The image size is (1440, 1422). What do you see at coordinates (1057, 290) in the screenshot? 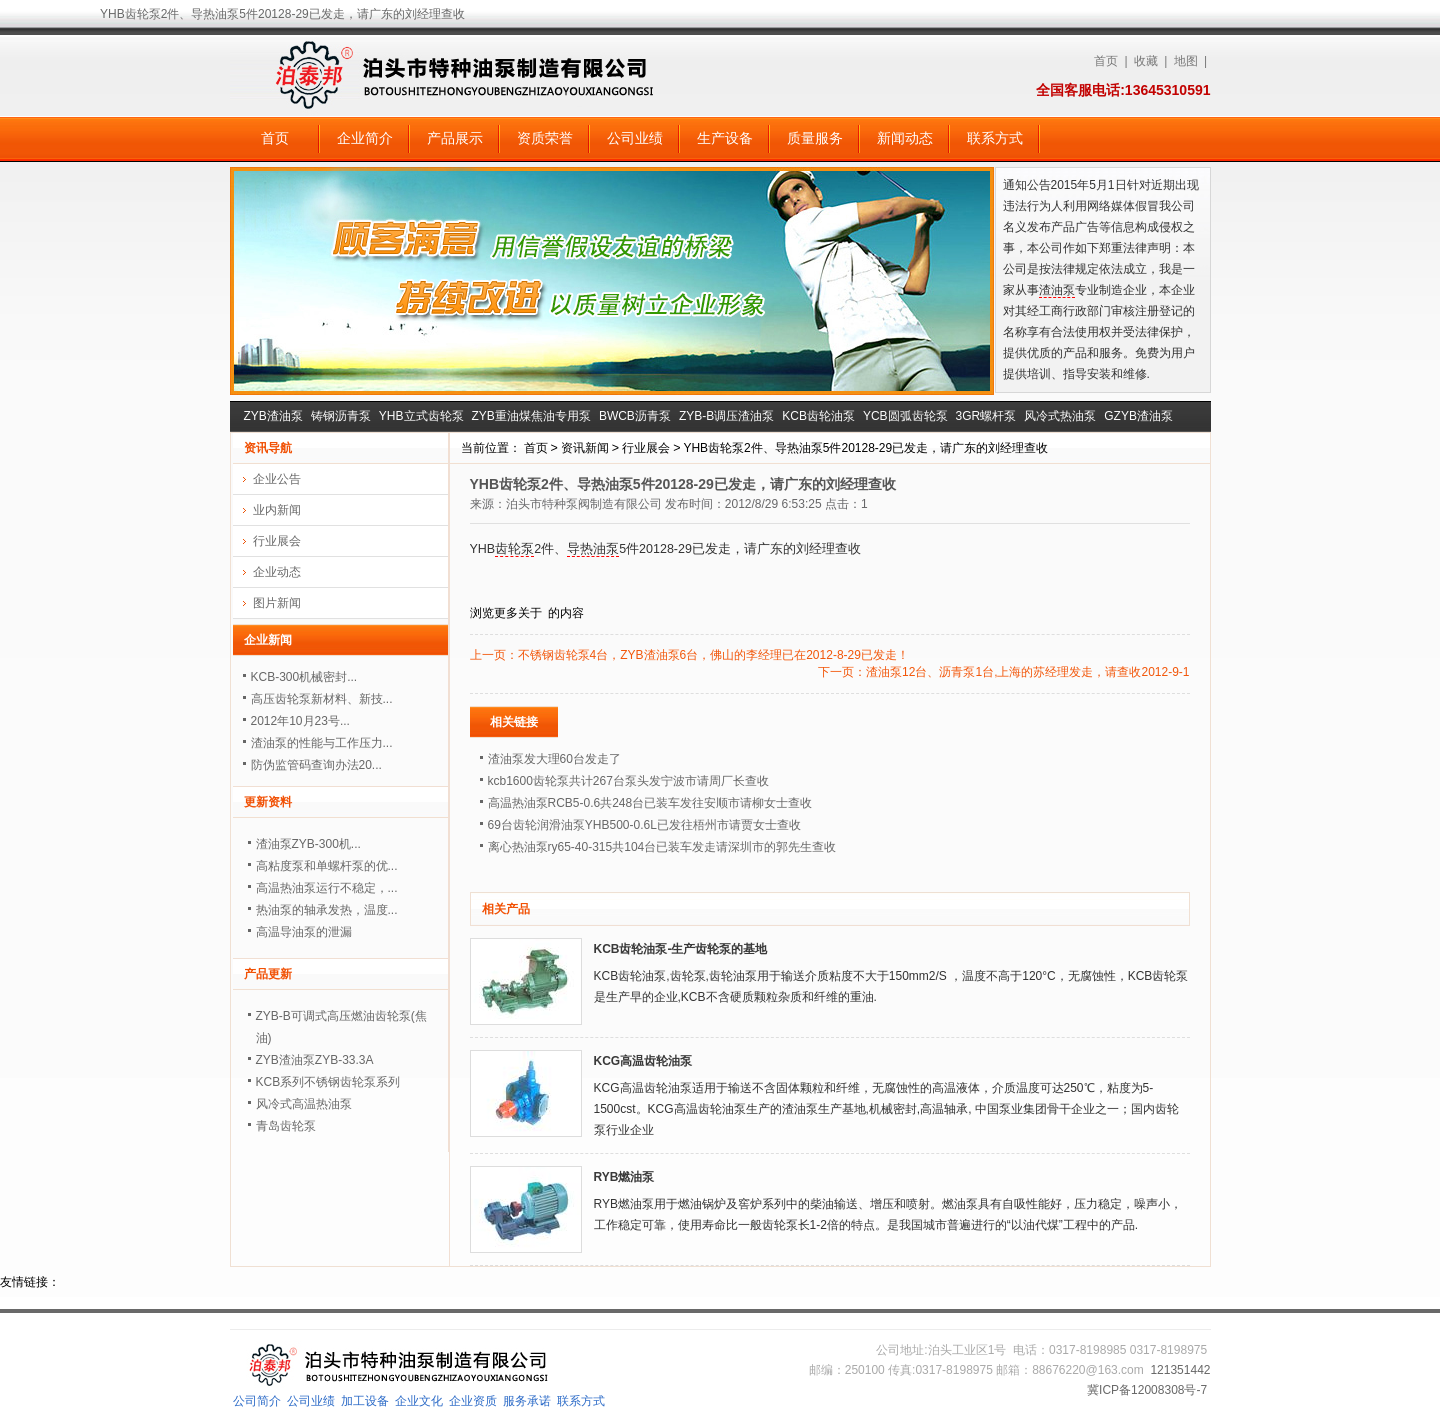
I see `渣油泵` at bounding box center [1057, 290].